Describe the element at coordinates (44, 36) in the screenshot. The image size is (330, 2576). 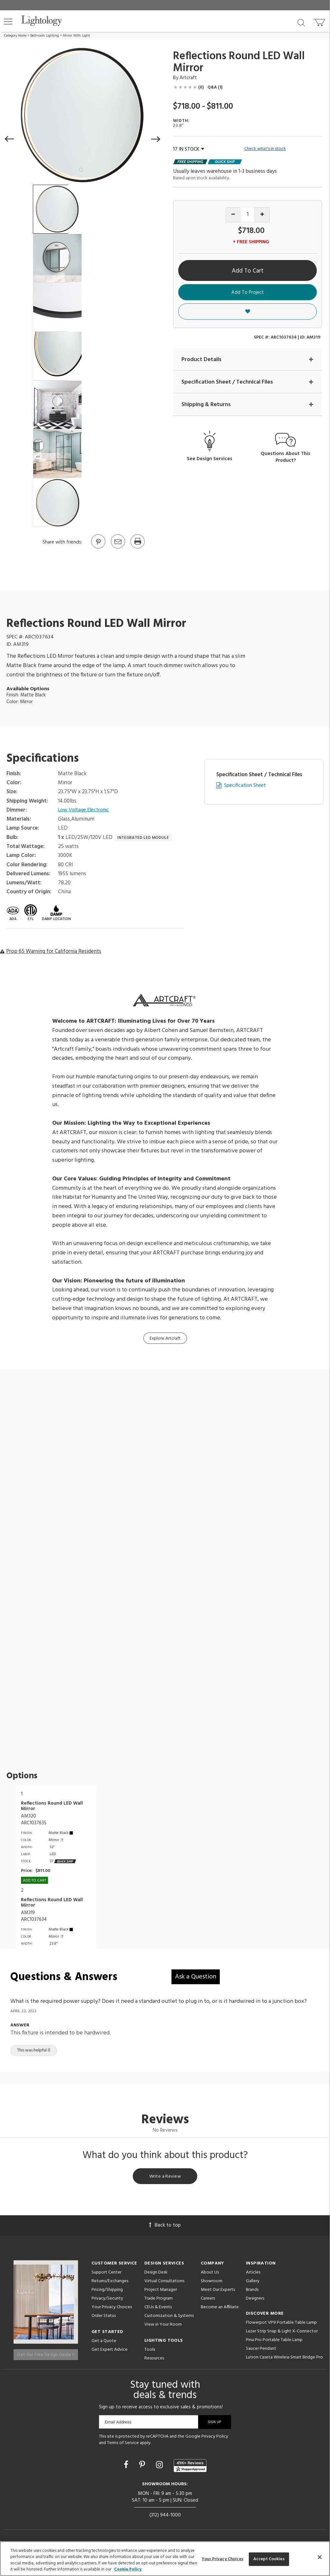
I see `Bathroom Lighting` at that location.